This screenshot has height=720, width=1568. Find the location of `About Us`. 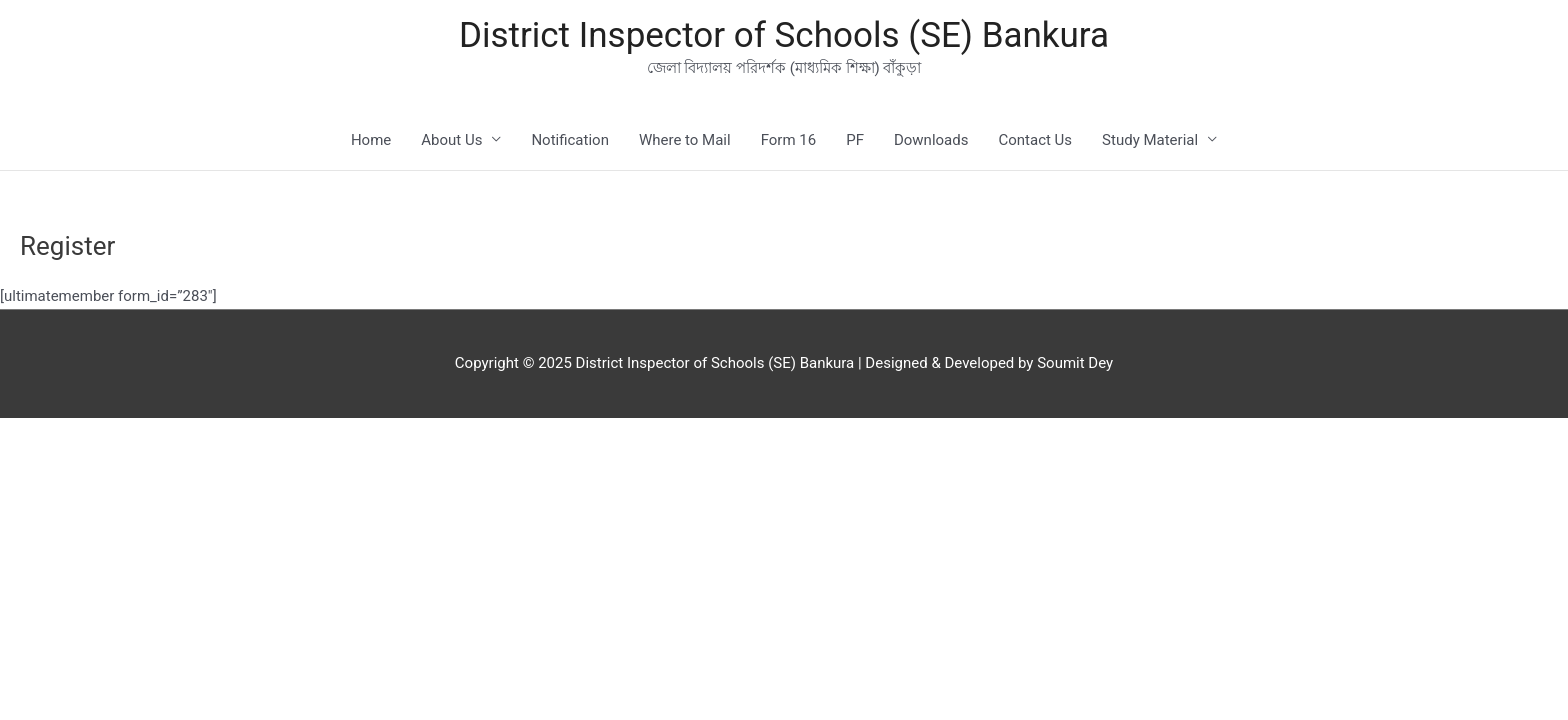

About Us is located at coordinates (451, 140).